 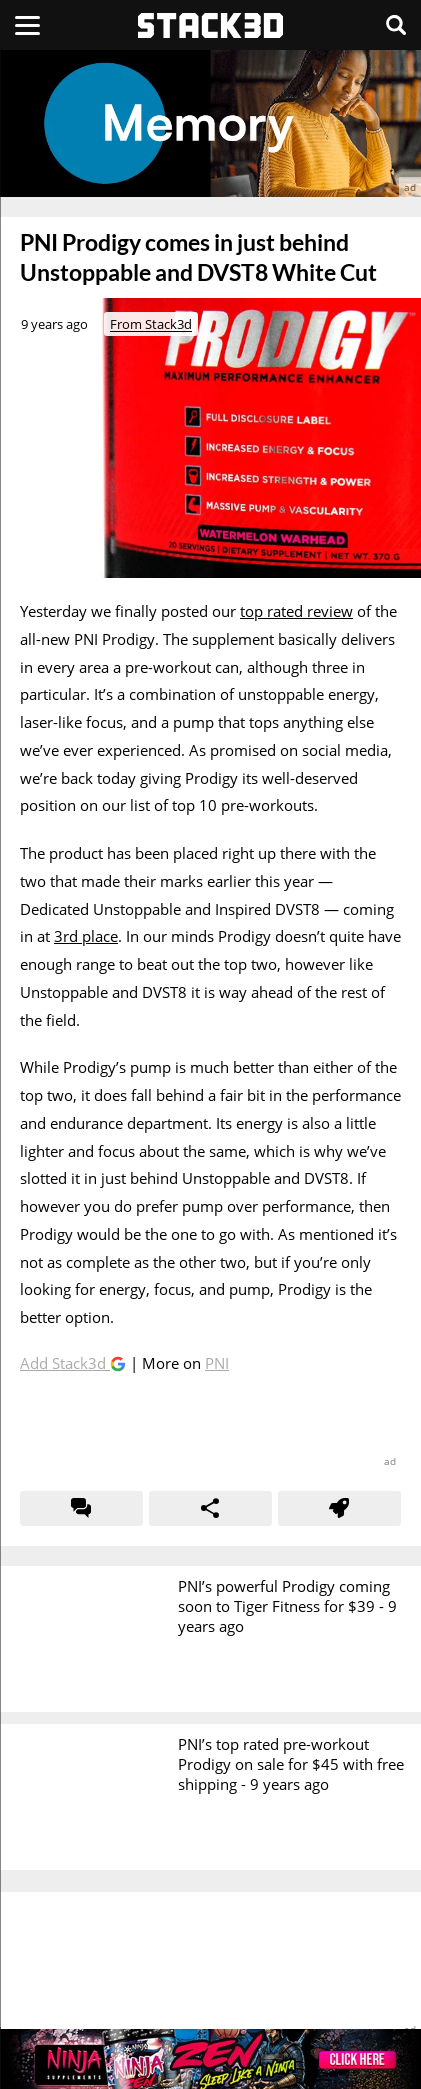 What do you see at coordinates (296, 611) in the screenshot?
I see `top rated review` at bounding box center [296, 611].